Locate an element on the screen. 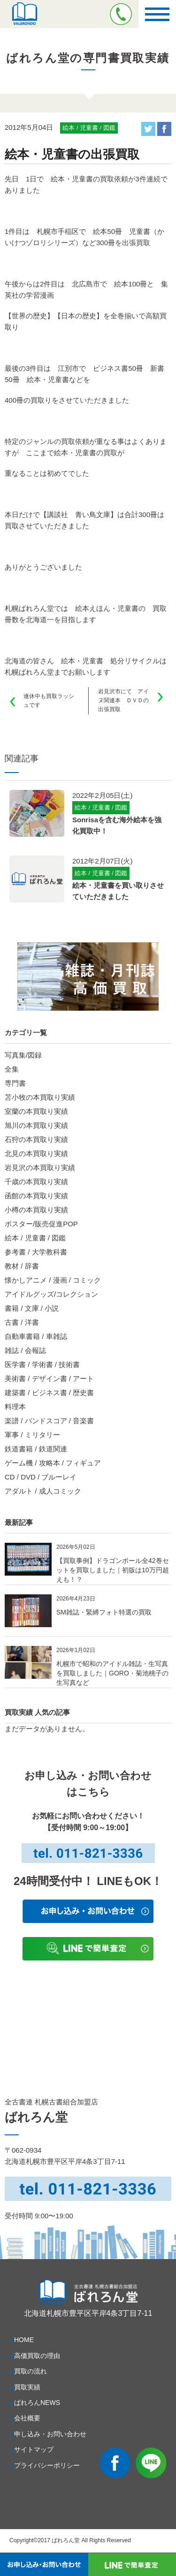 Image resolution: width=176 pixels, height=2576 pixels. ばれろんNEWS is located at coordinates (37, 2402).